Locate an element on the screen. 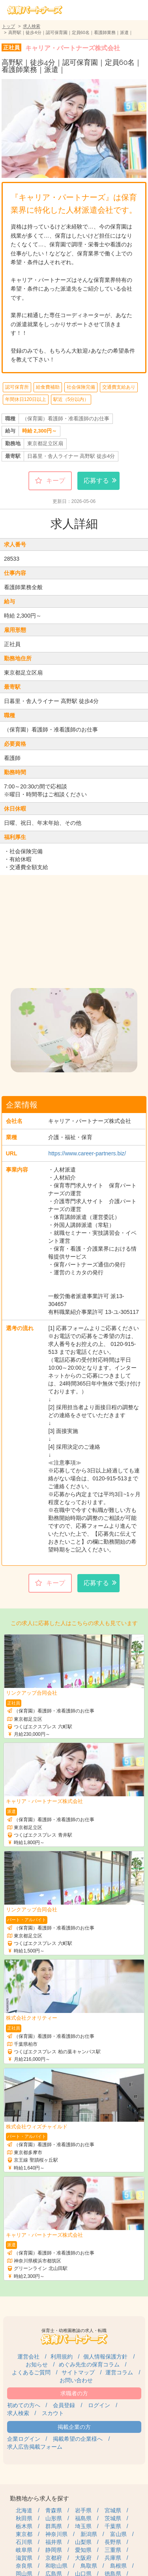  スカウト is located at coordinates (53, 2413).